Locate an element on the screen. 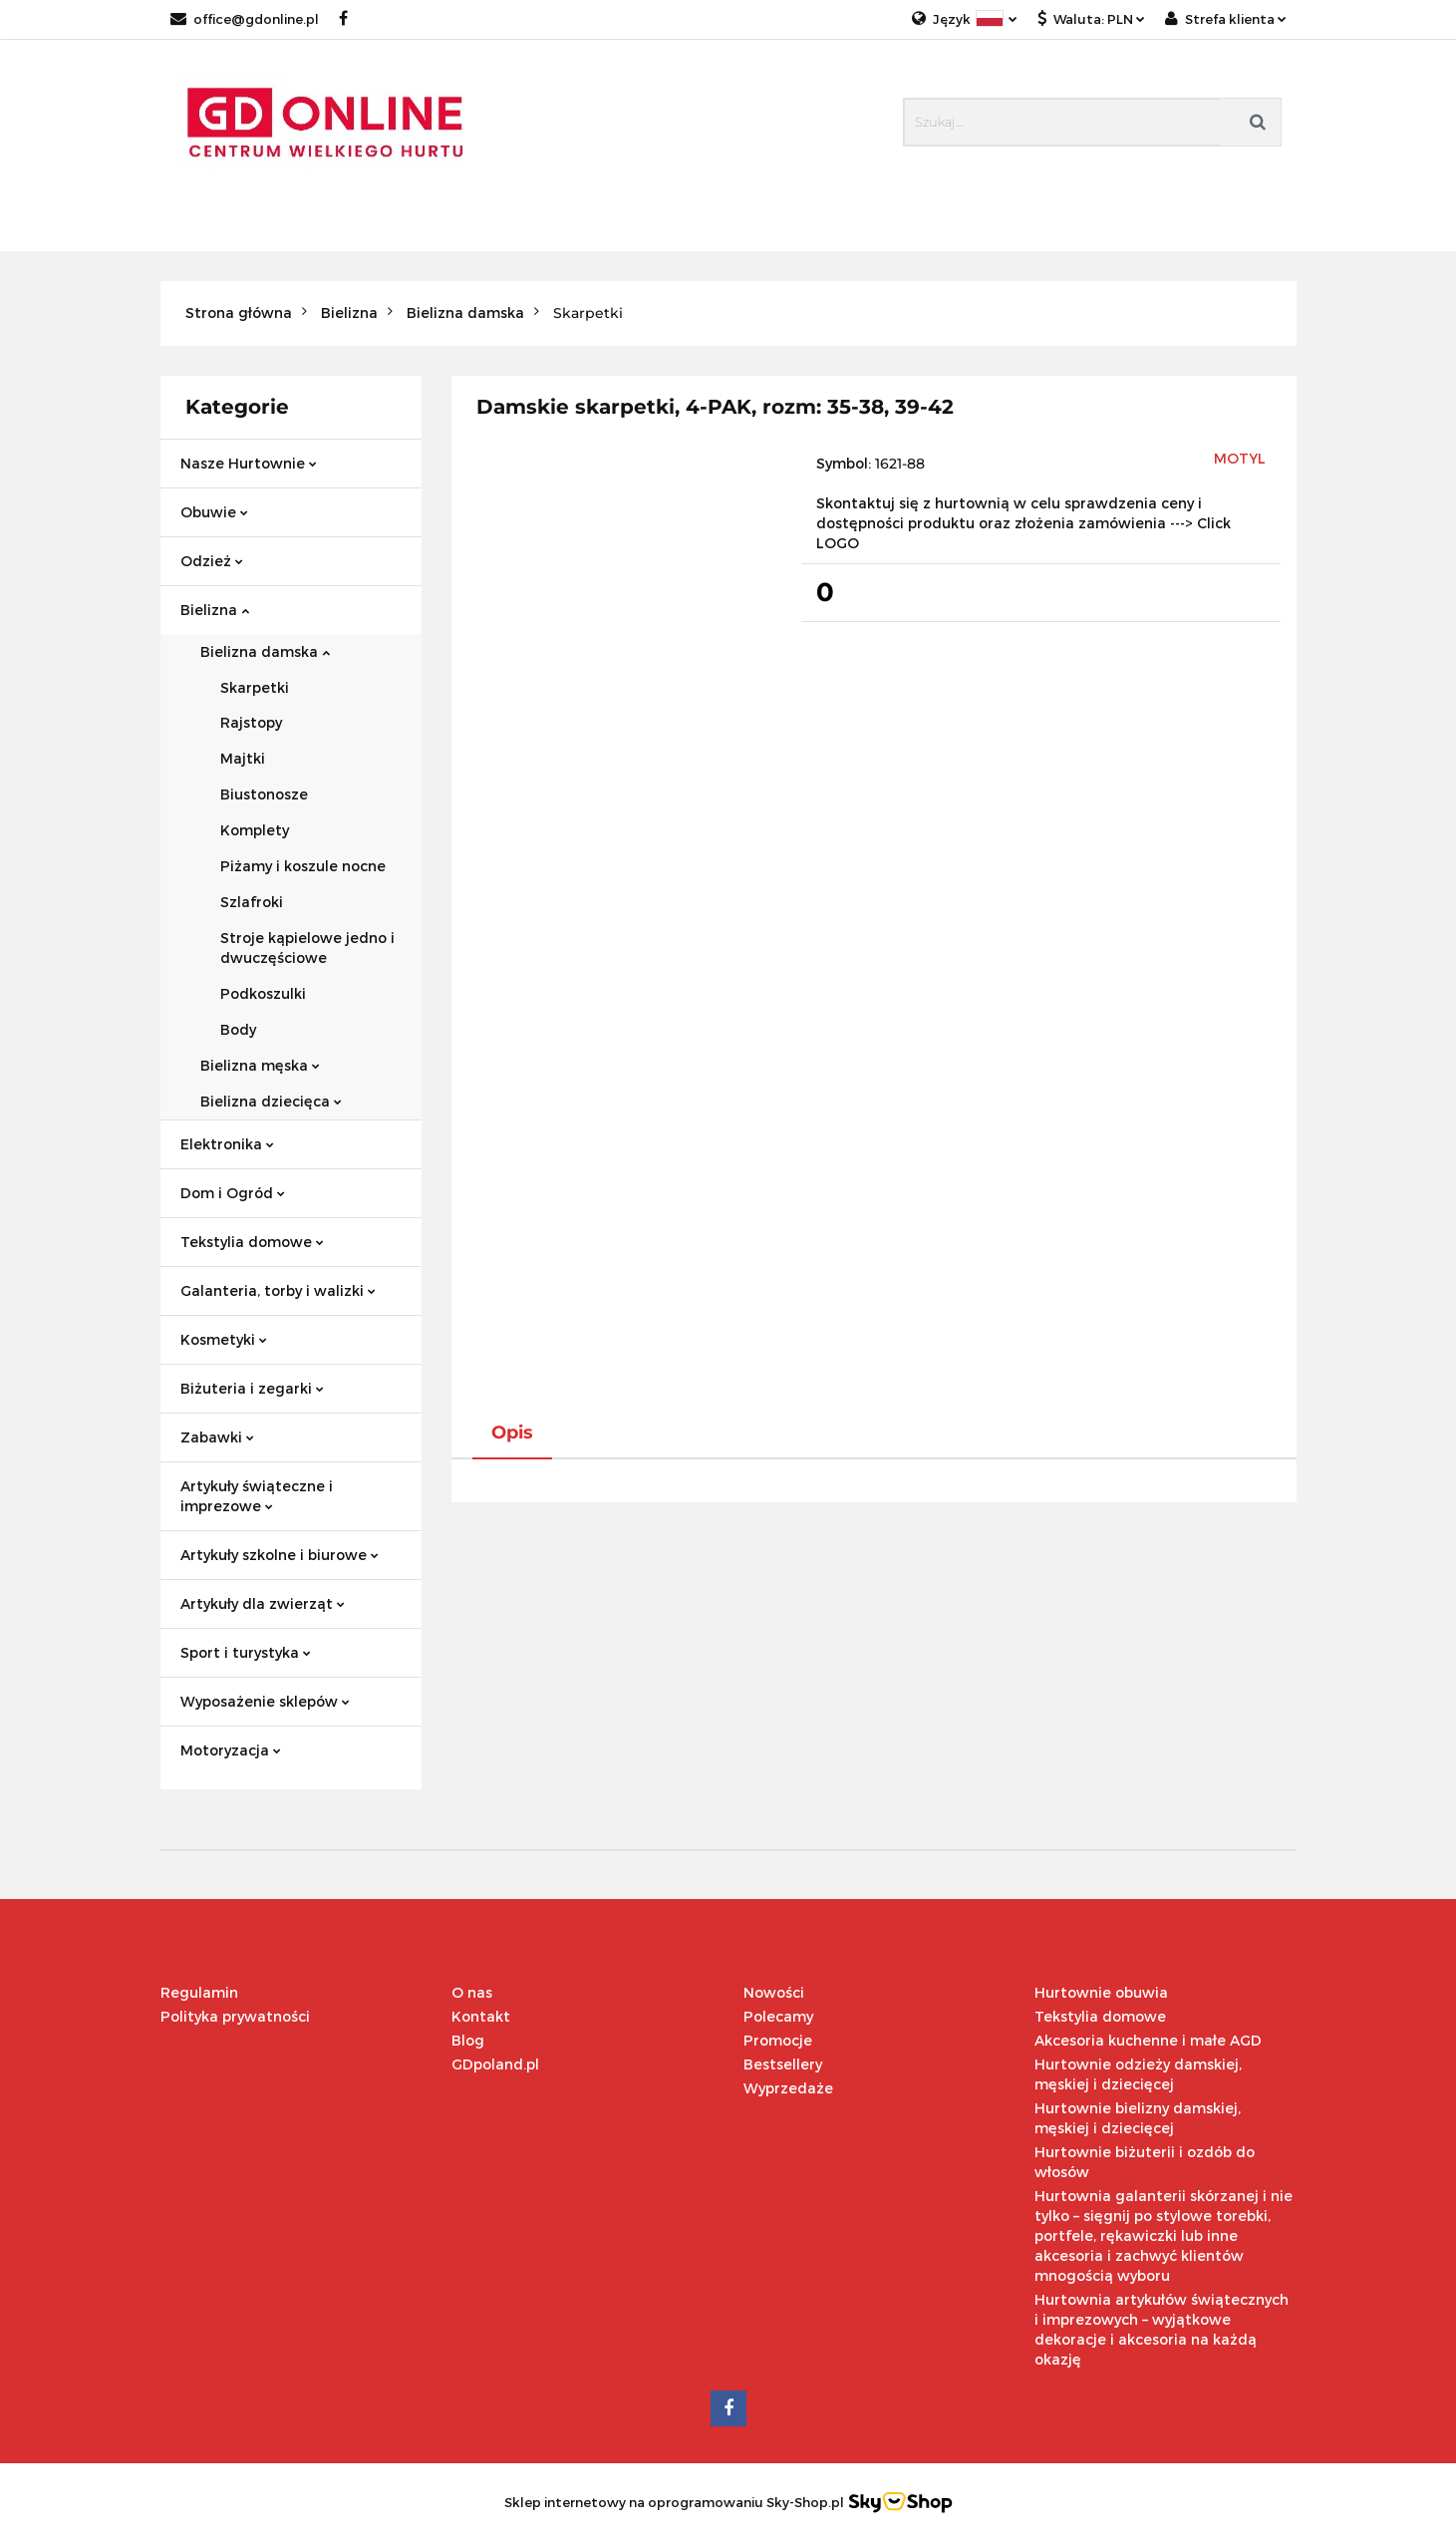  Obuwie is located at coordinates (214, 511).